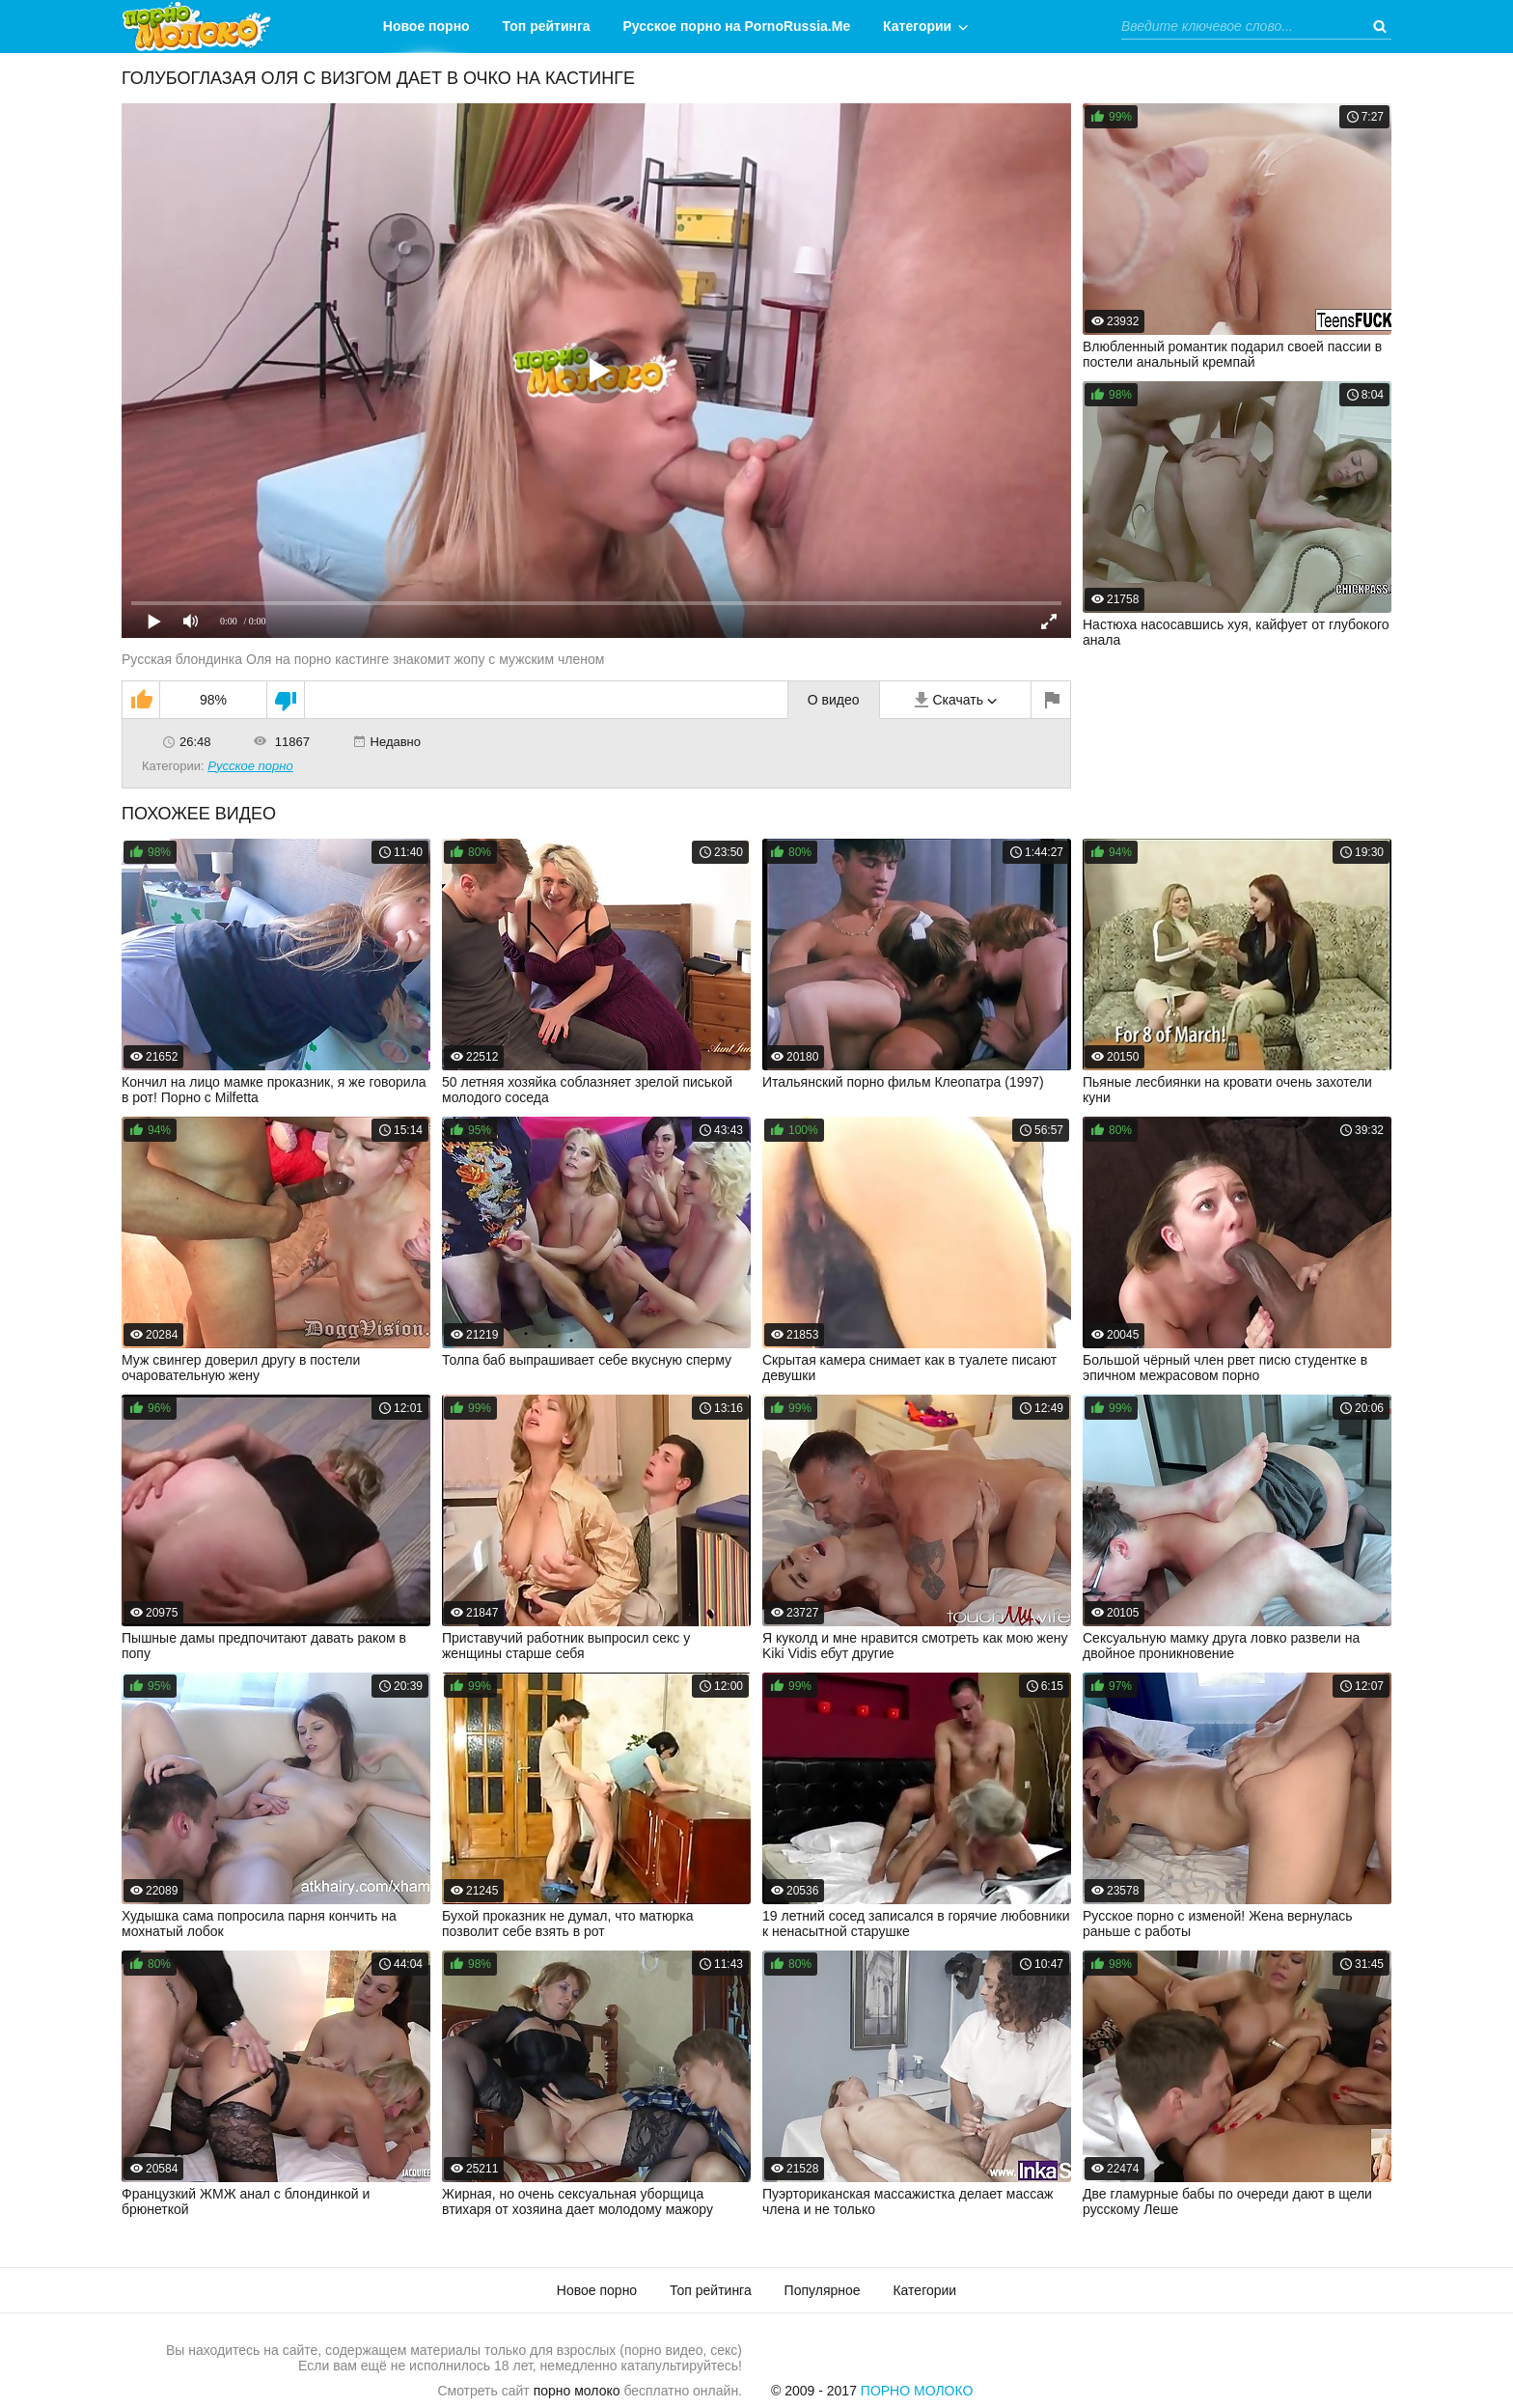 Image resolution: width=1513 pixels, height=2408 pixels. Describe the element at coordinates (822, 2290) in the screenshot. I see `Популярное` at that location.